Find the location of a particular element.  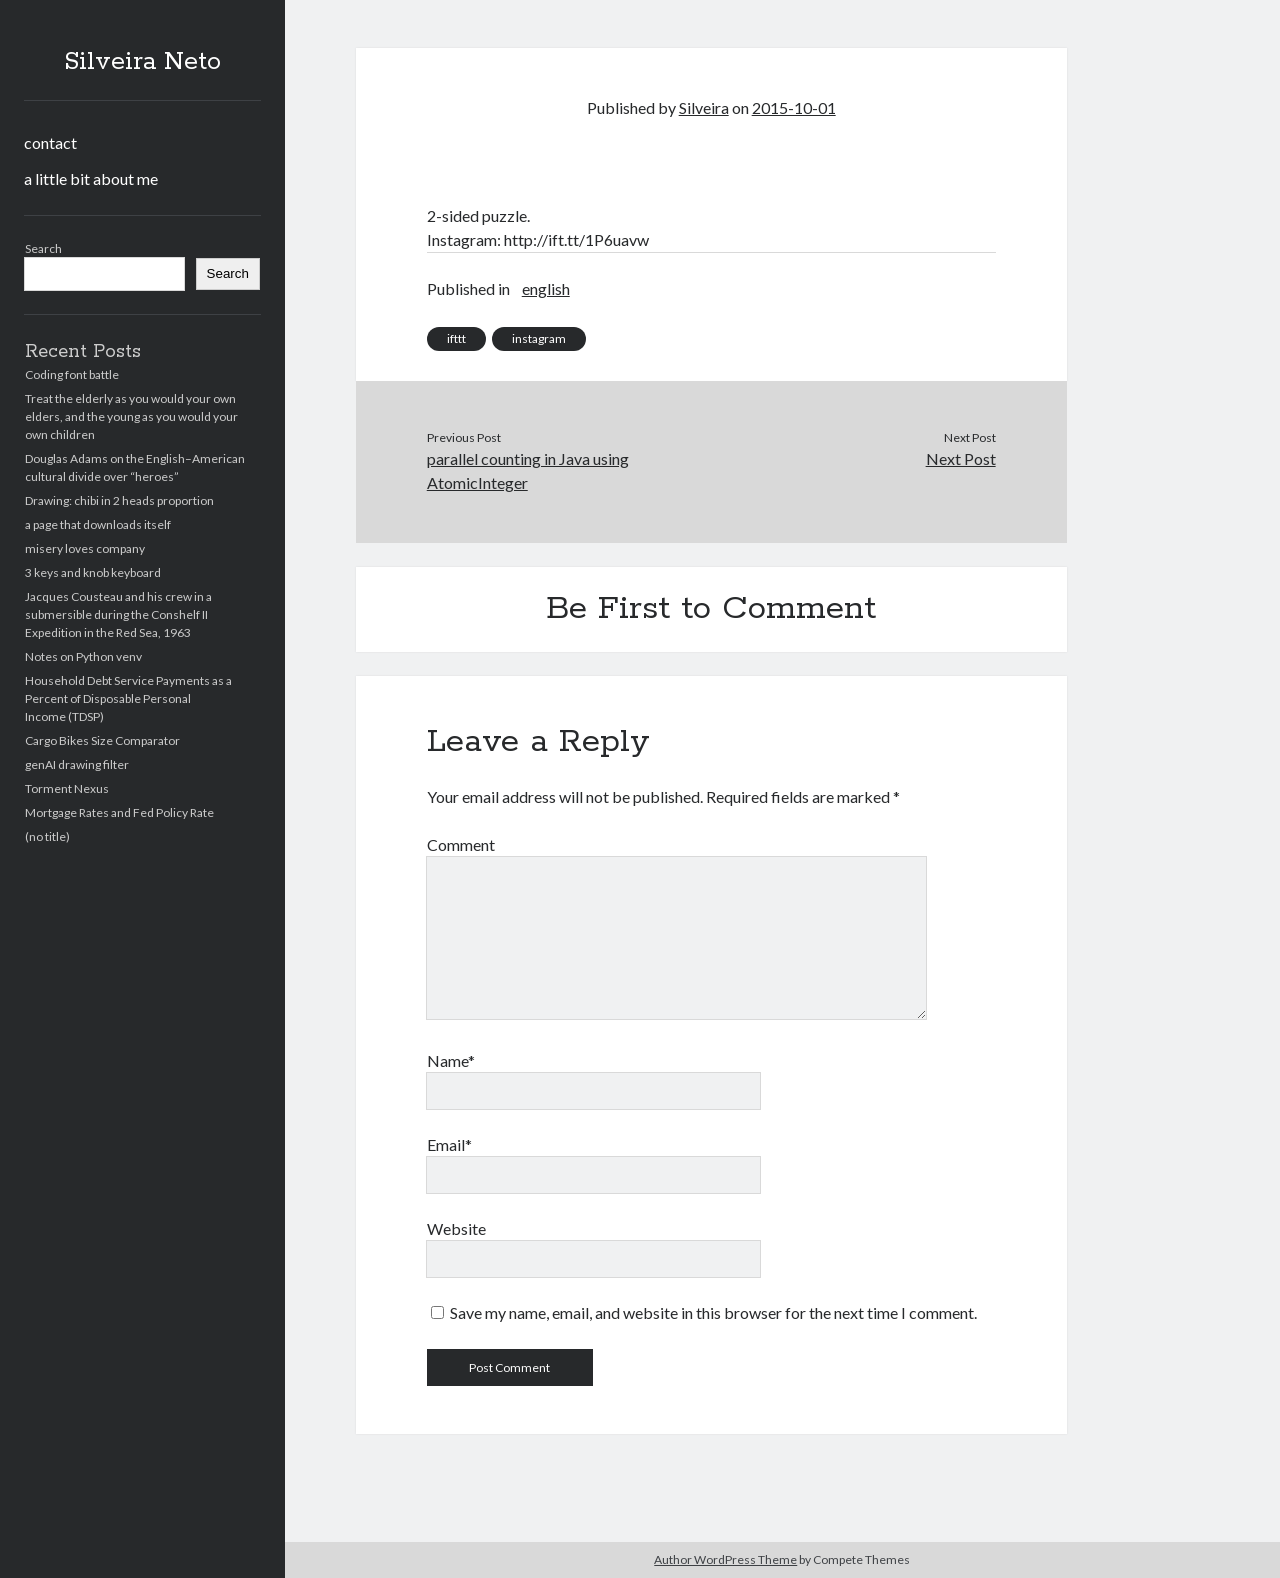

Cargo Bikes Size Comparator is located at coordinates (102, 740).